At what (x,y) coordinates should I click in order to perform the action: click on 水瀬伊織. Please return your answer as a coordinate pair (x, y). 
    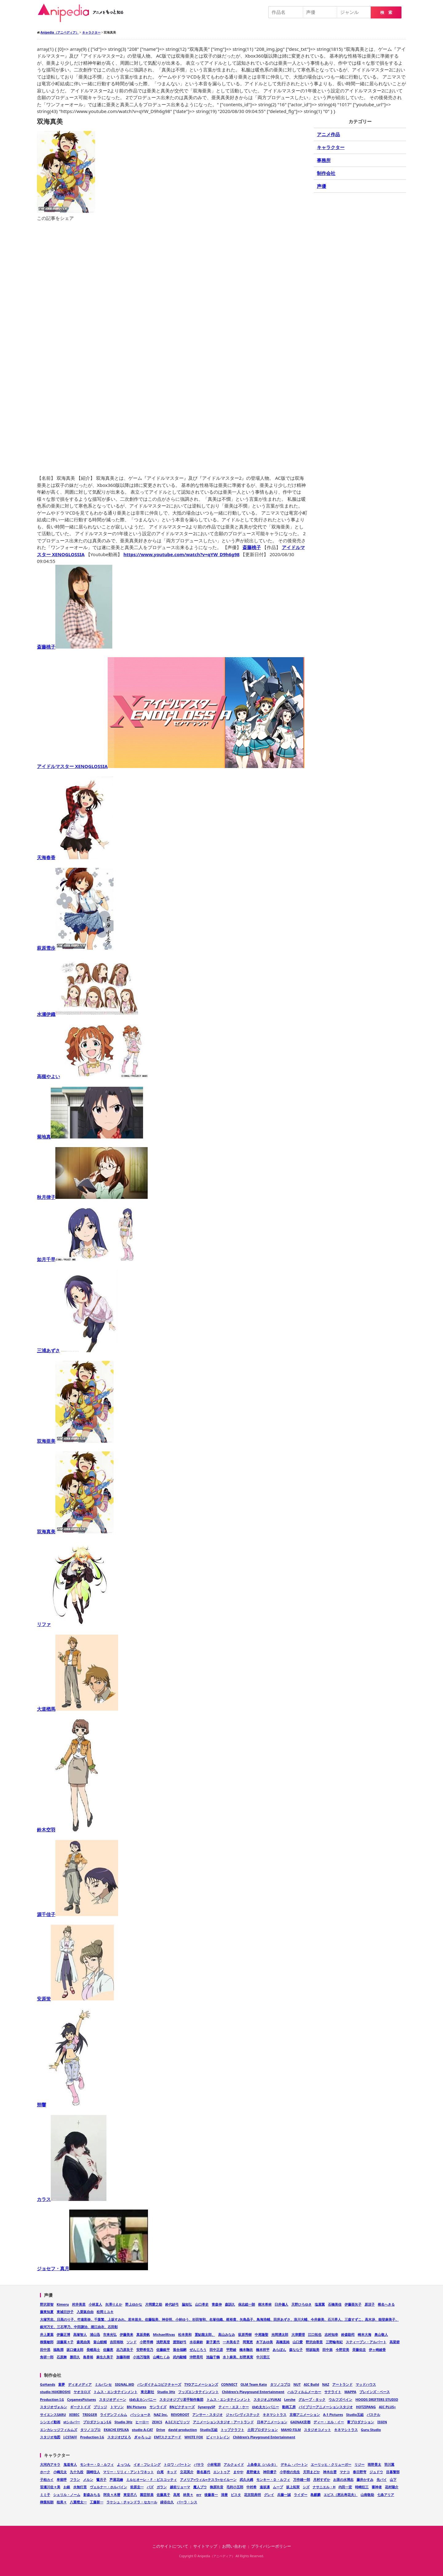
    Looking at the image, I should click on (87, 1014).